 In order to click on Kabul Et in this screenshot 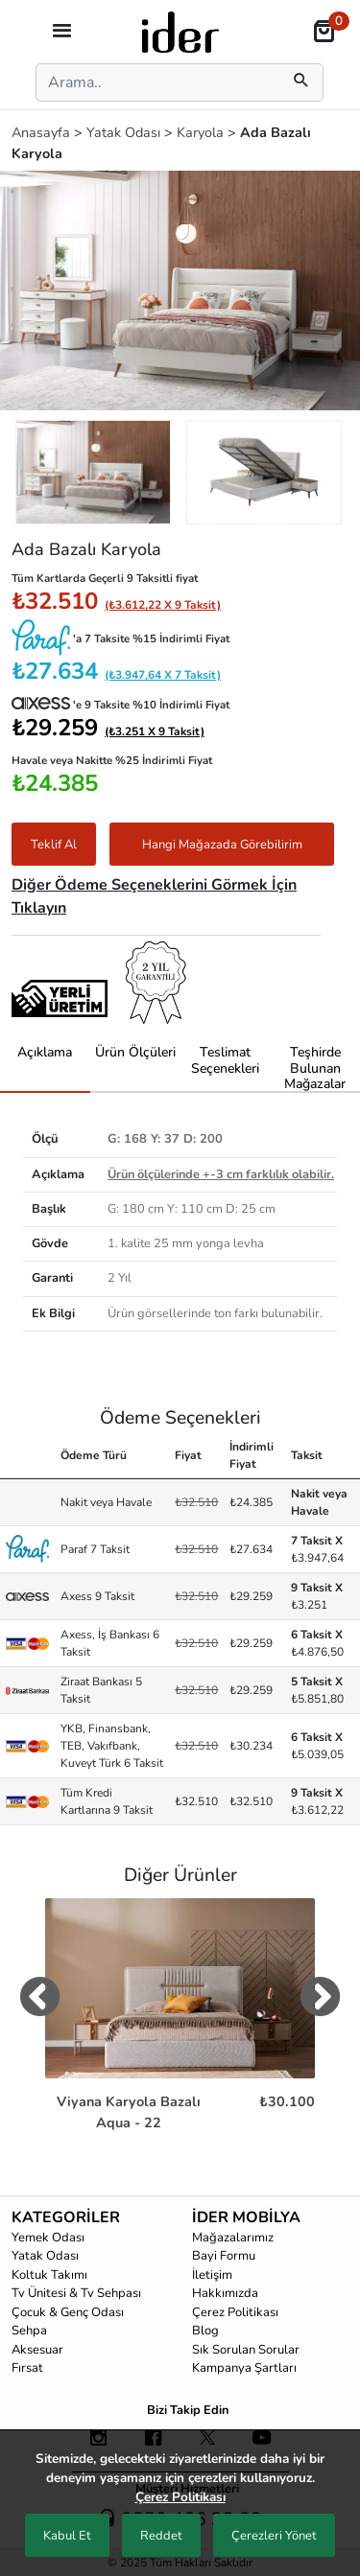, I will do `click(67, 2535)`.